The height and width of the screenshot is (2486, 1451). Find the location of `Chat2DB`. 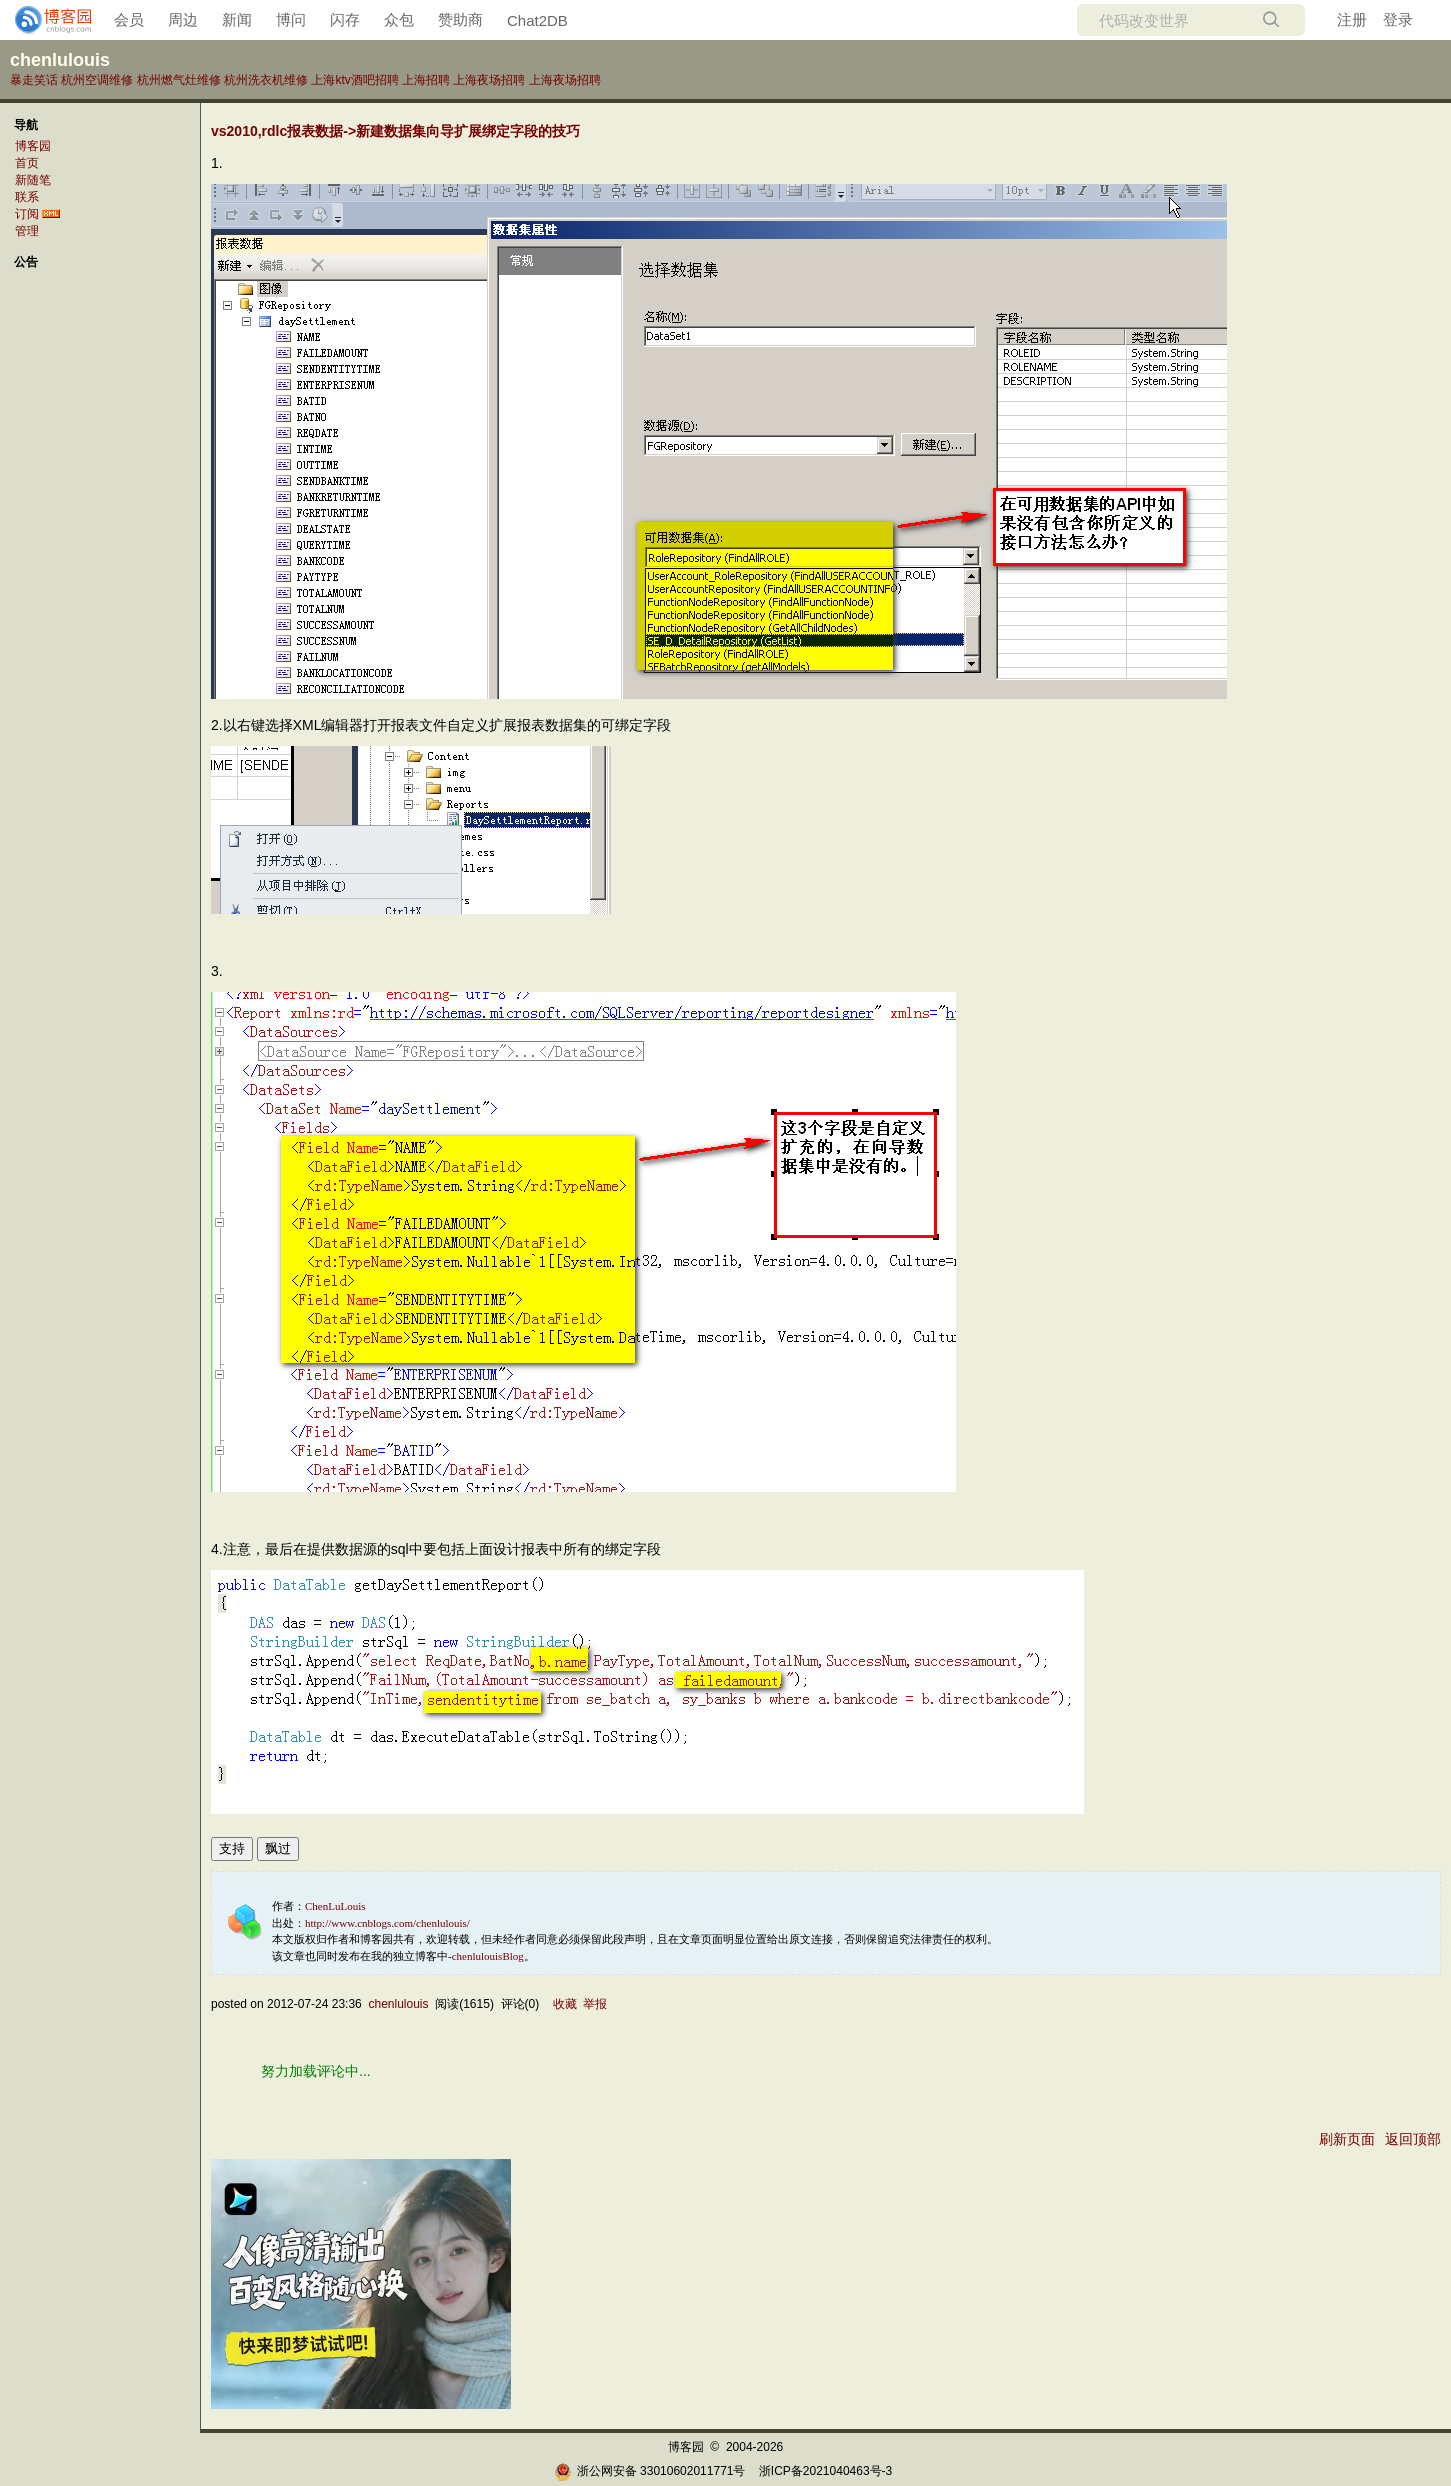

Chat2DB is located at coordinates (537, 20).